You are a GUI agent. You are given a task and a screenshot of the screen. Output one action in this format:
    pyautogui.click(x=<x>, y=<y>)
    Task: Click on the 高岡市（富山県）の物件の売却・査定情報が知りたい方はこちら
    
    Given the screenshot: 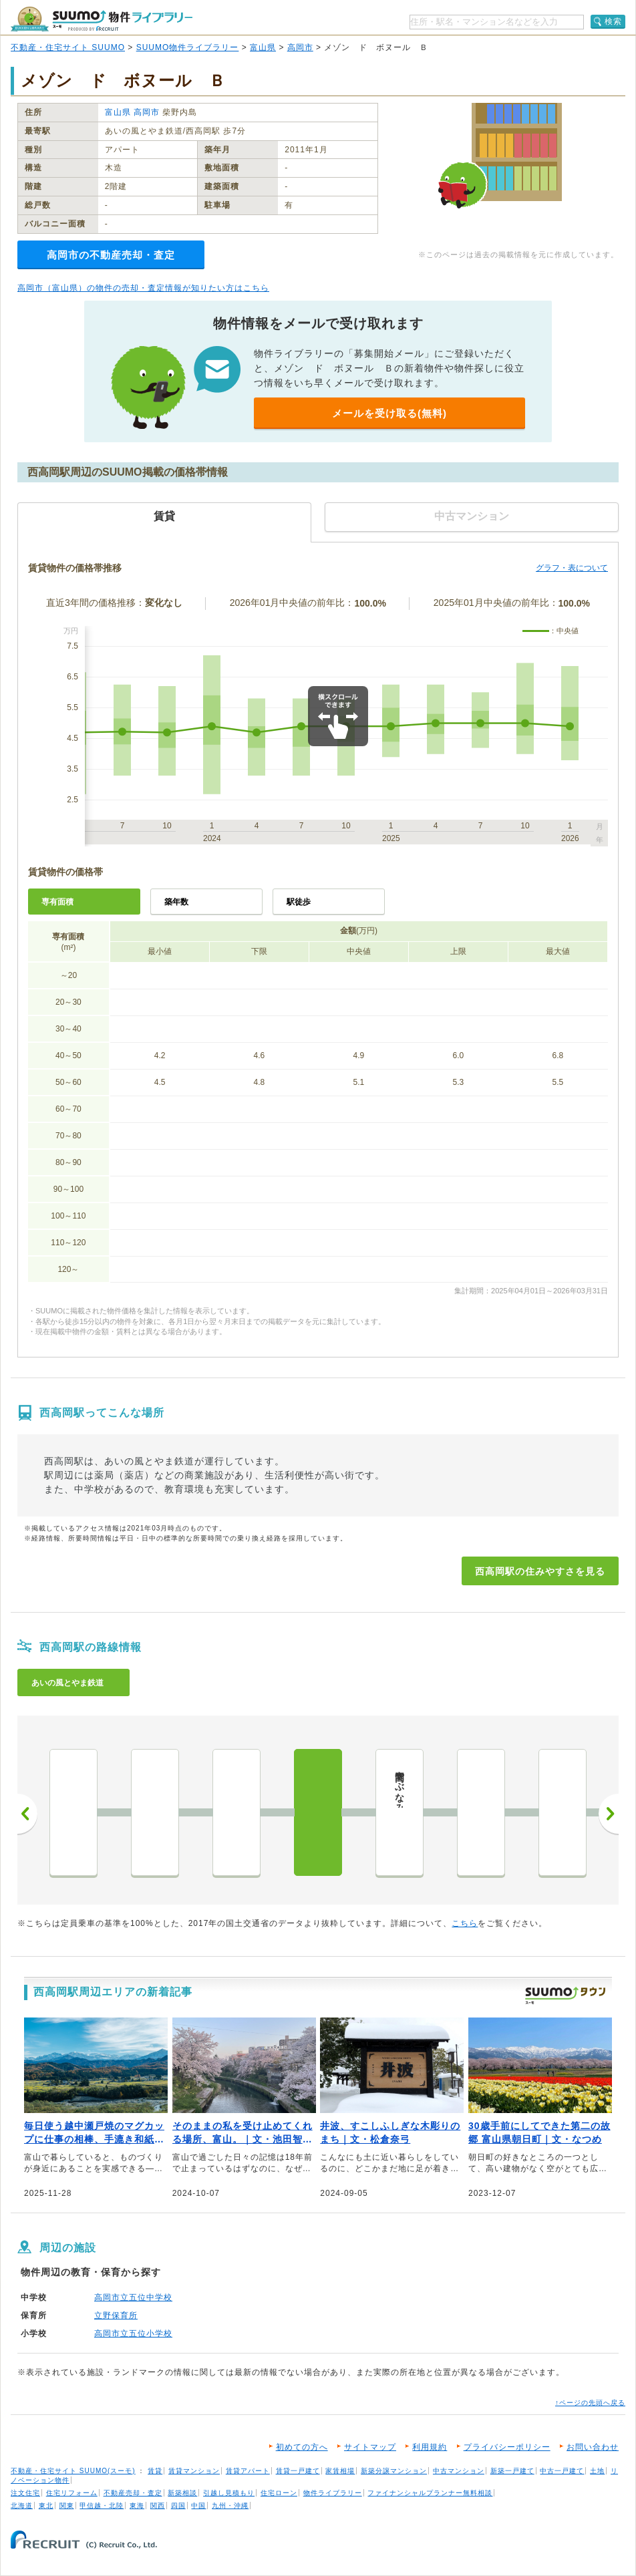 What is the action you would take?
    pyautogui.click(x=143, y=288)
    